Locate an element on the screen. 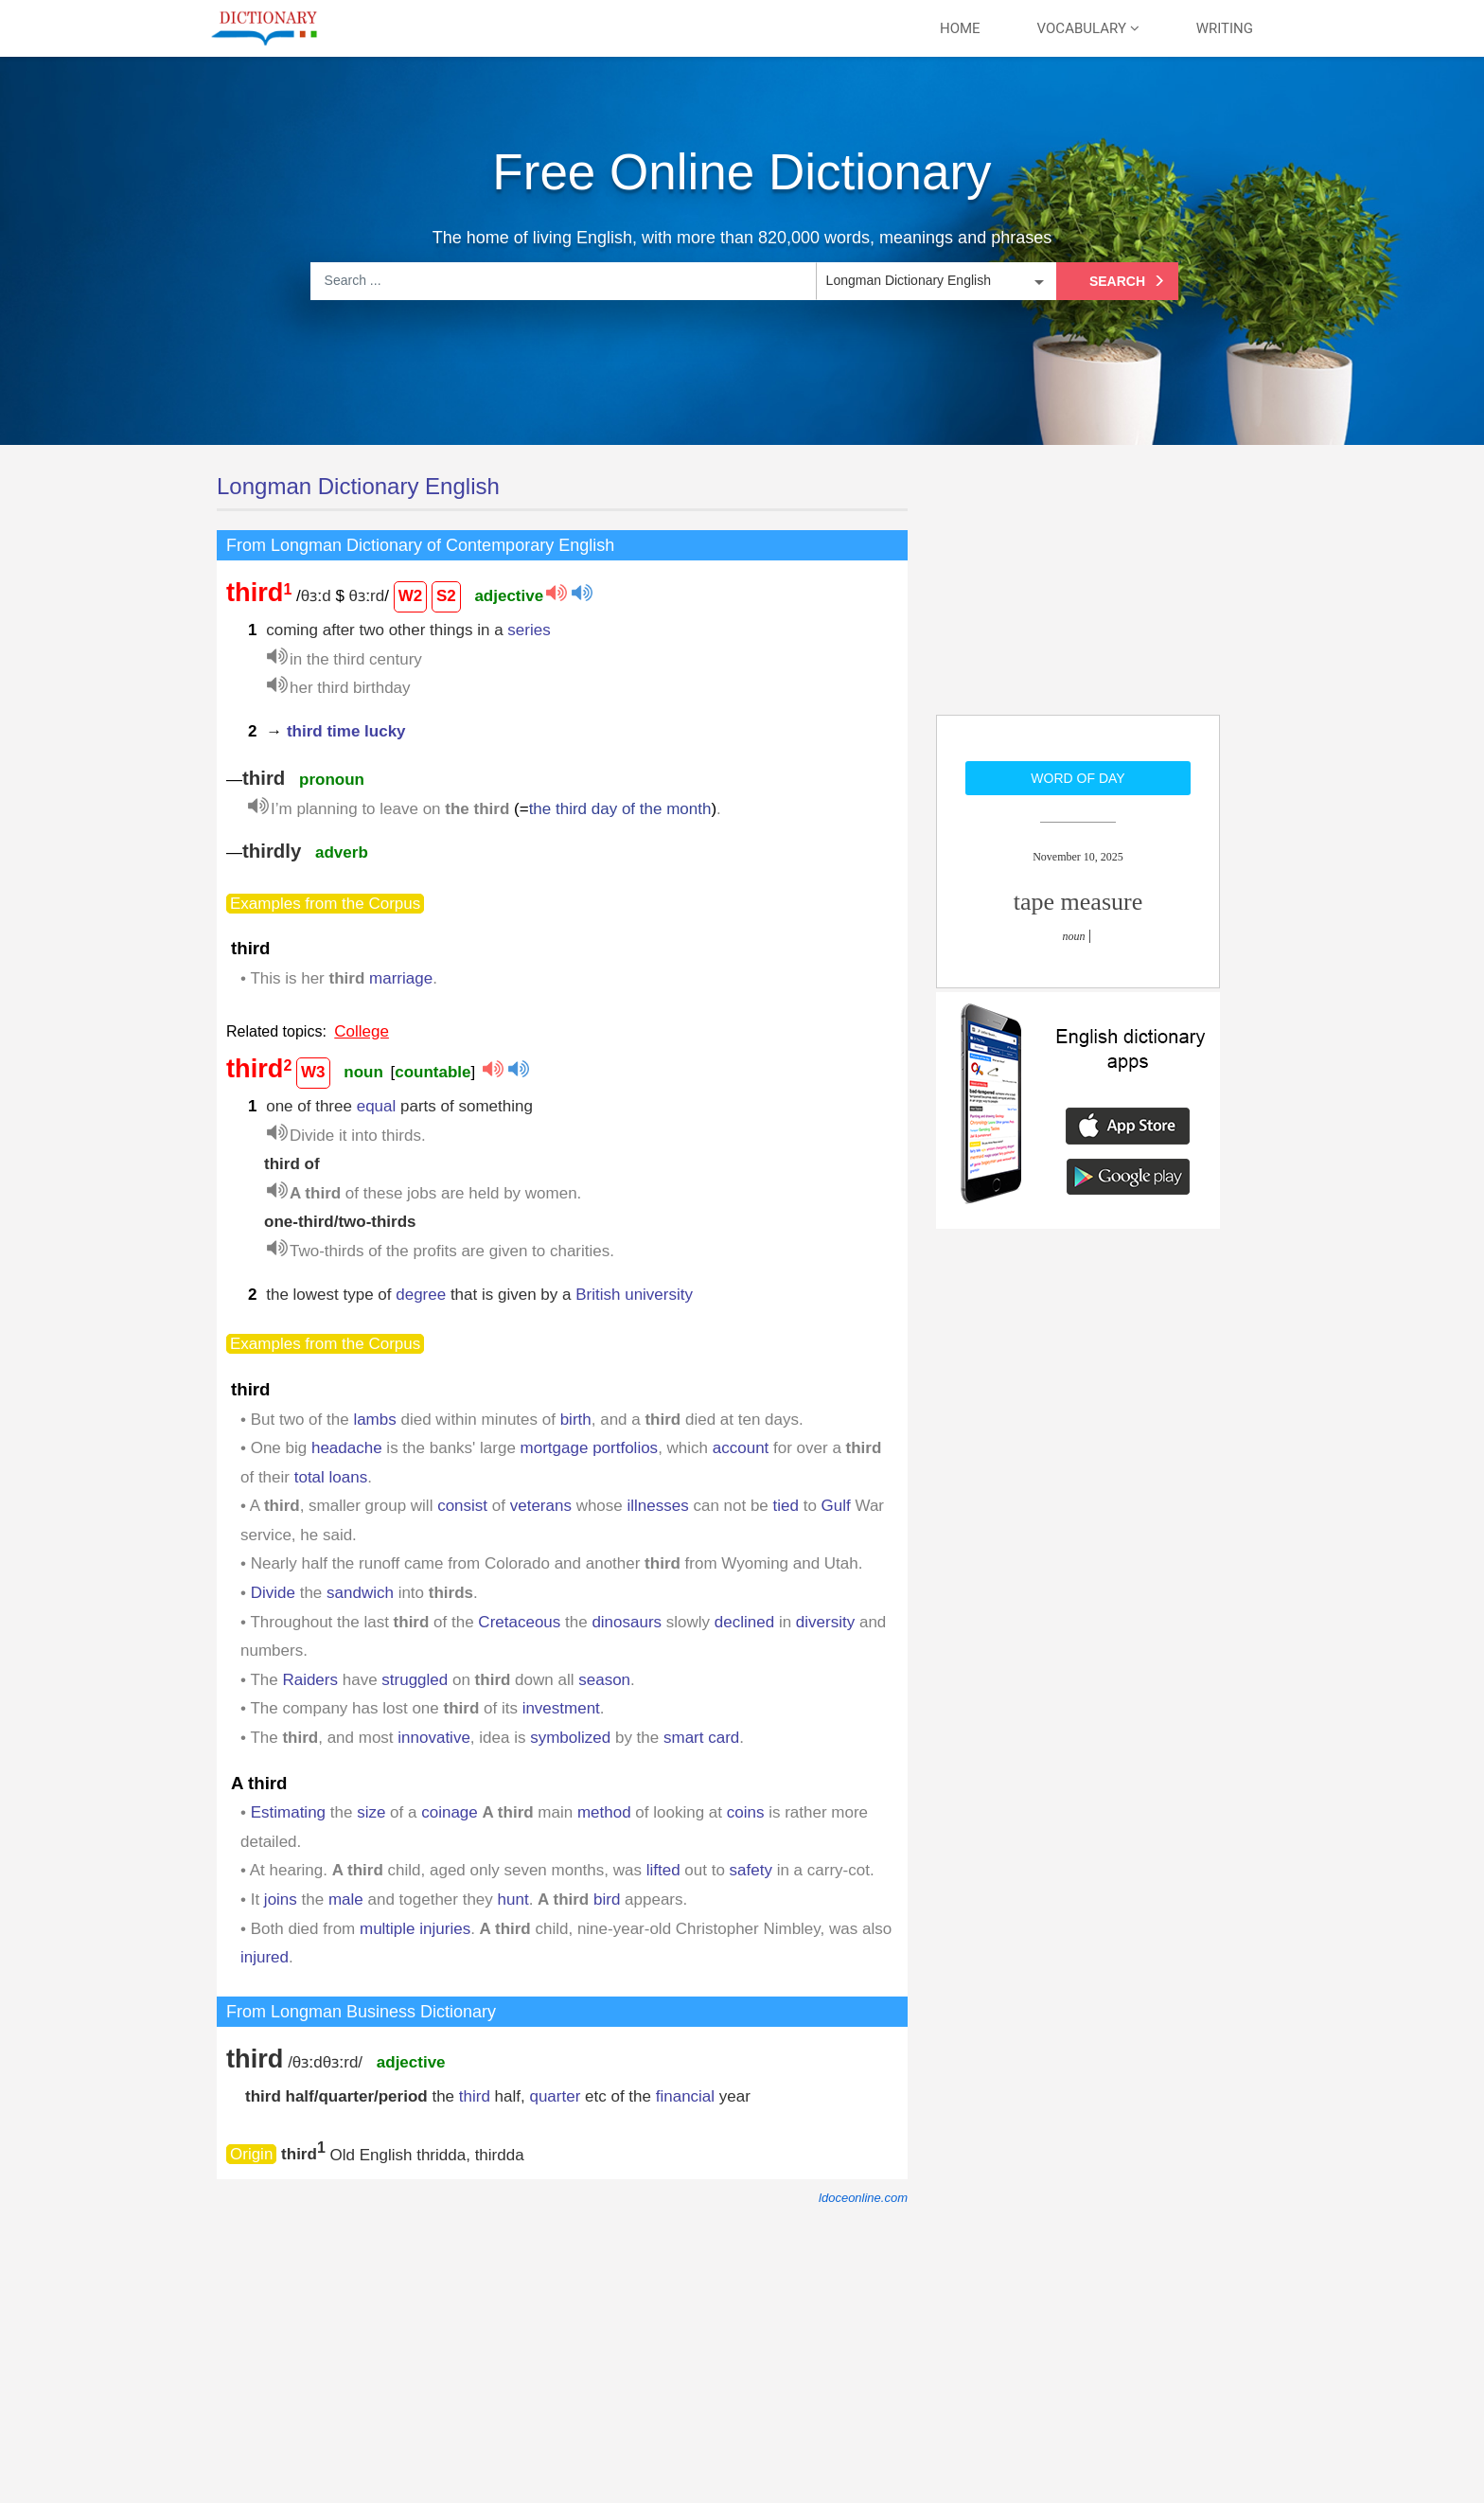 The image size is (1484, 2503). sandwich is located at coordinates (360, 1593).